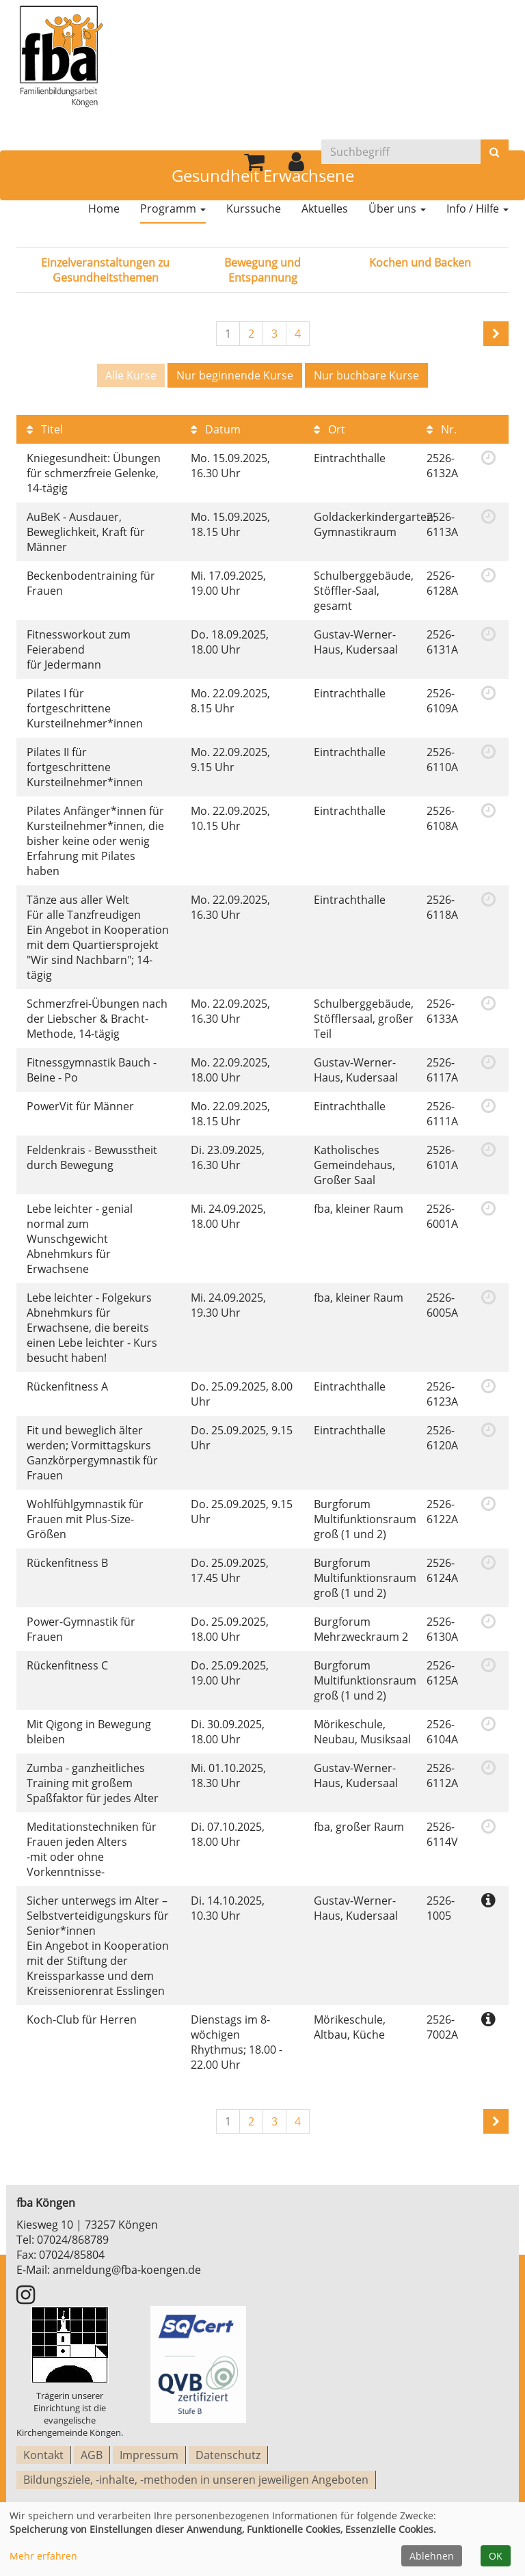 The image size is (525, 2576). What do you see at coordinates (216, 427) in the screenshot?
I see `Datum` at bounding box center [216, 427].